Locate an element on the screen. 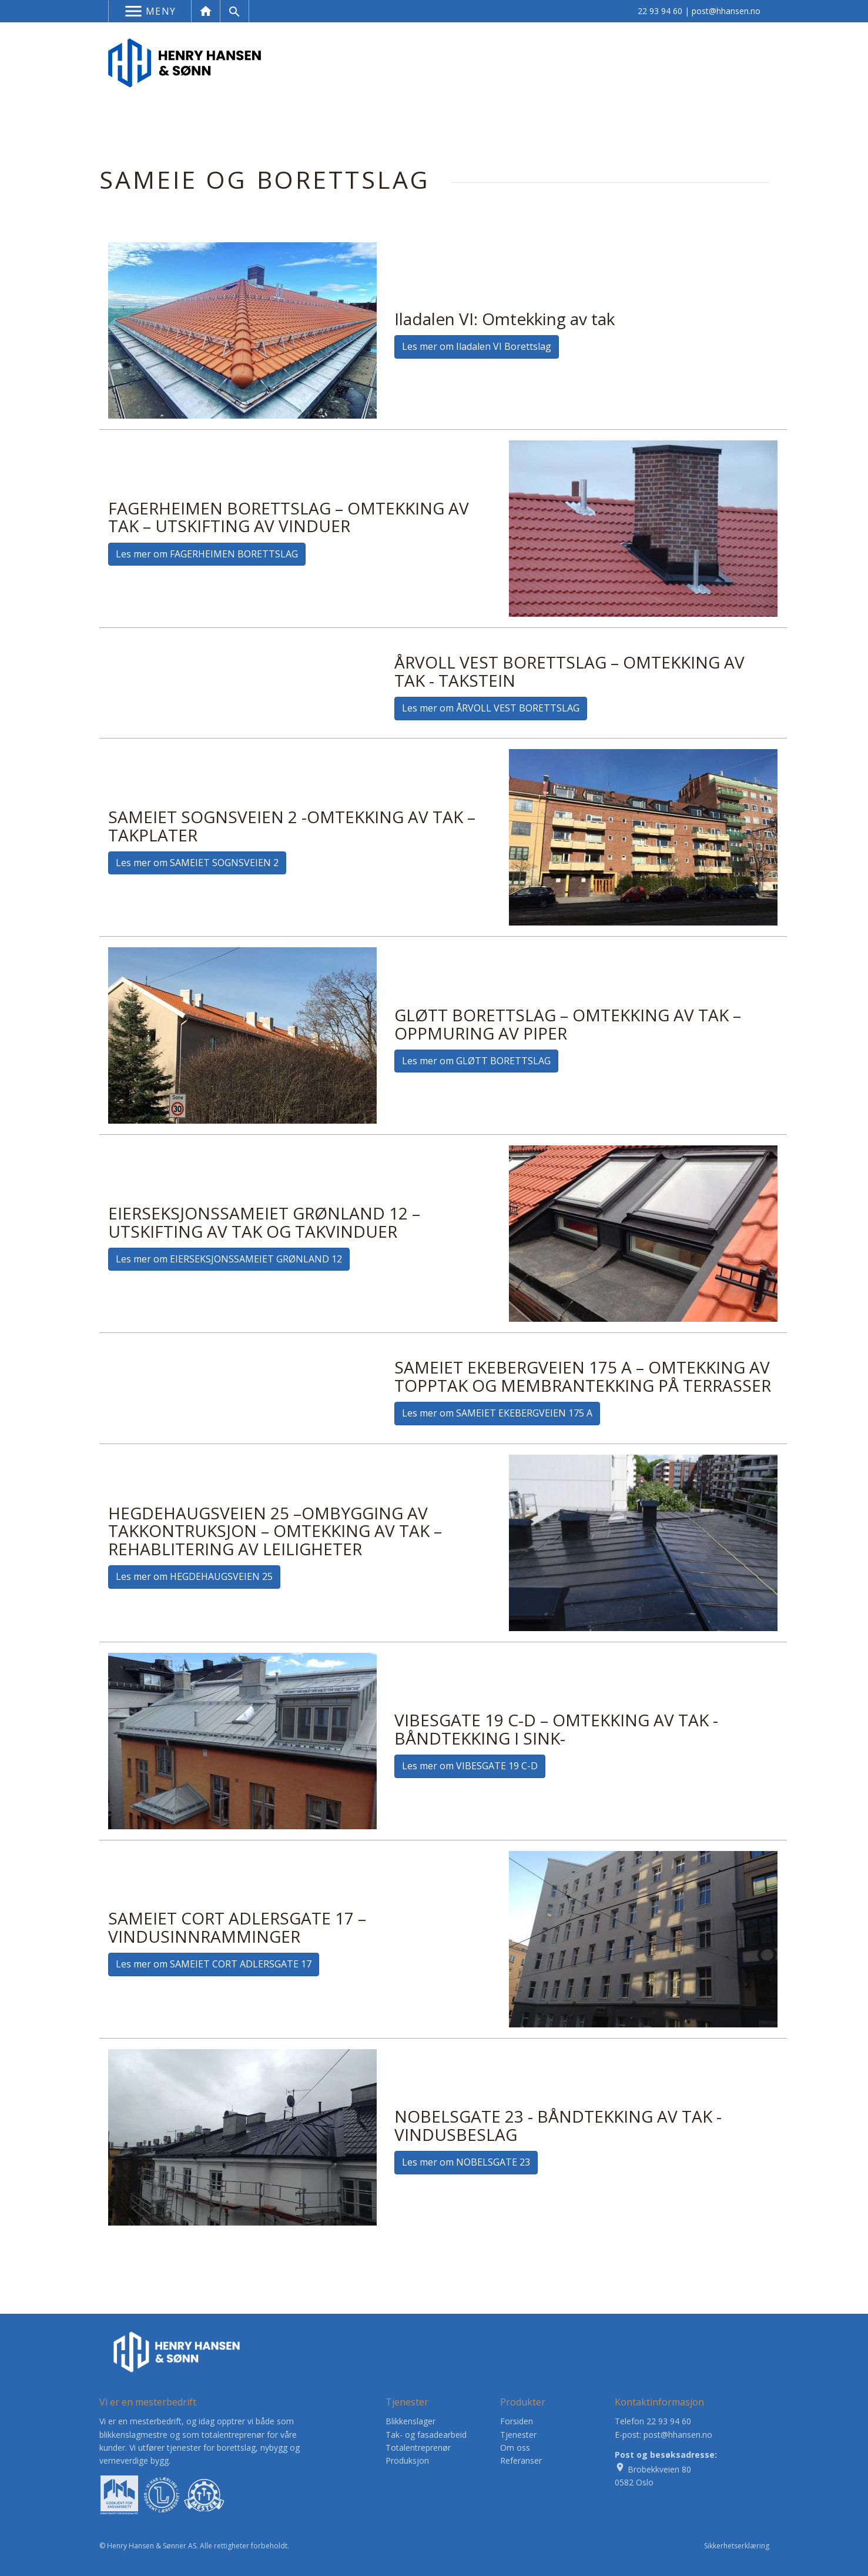  Les mer om EIERSEKSJONSSAMEIET GRØNLAND 12 is located at coordinates (229, 1258).